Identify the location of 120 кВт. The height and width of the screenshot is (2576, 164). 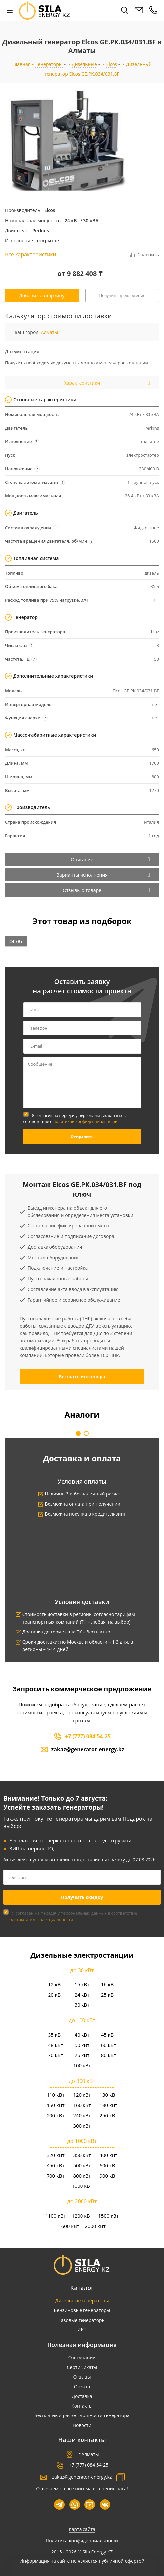
(82, 2095).